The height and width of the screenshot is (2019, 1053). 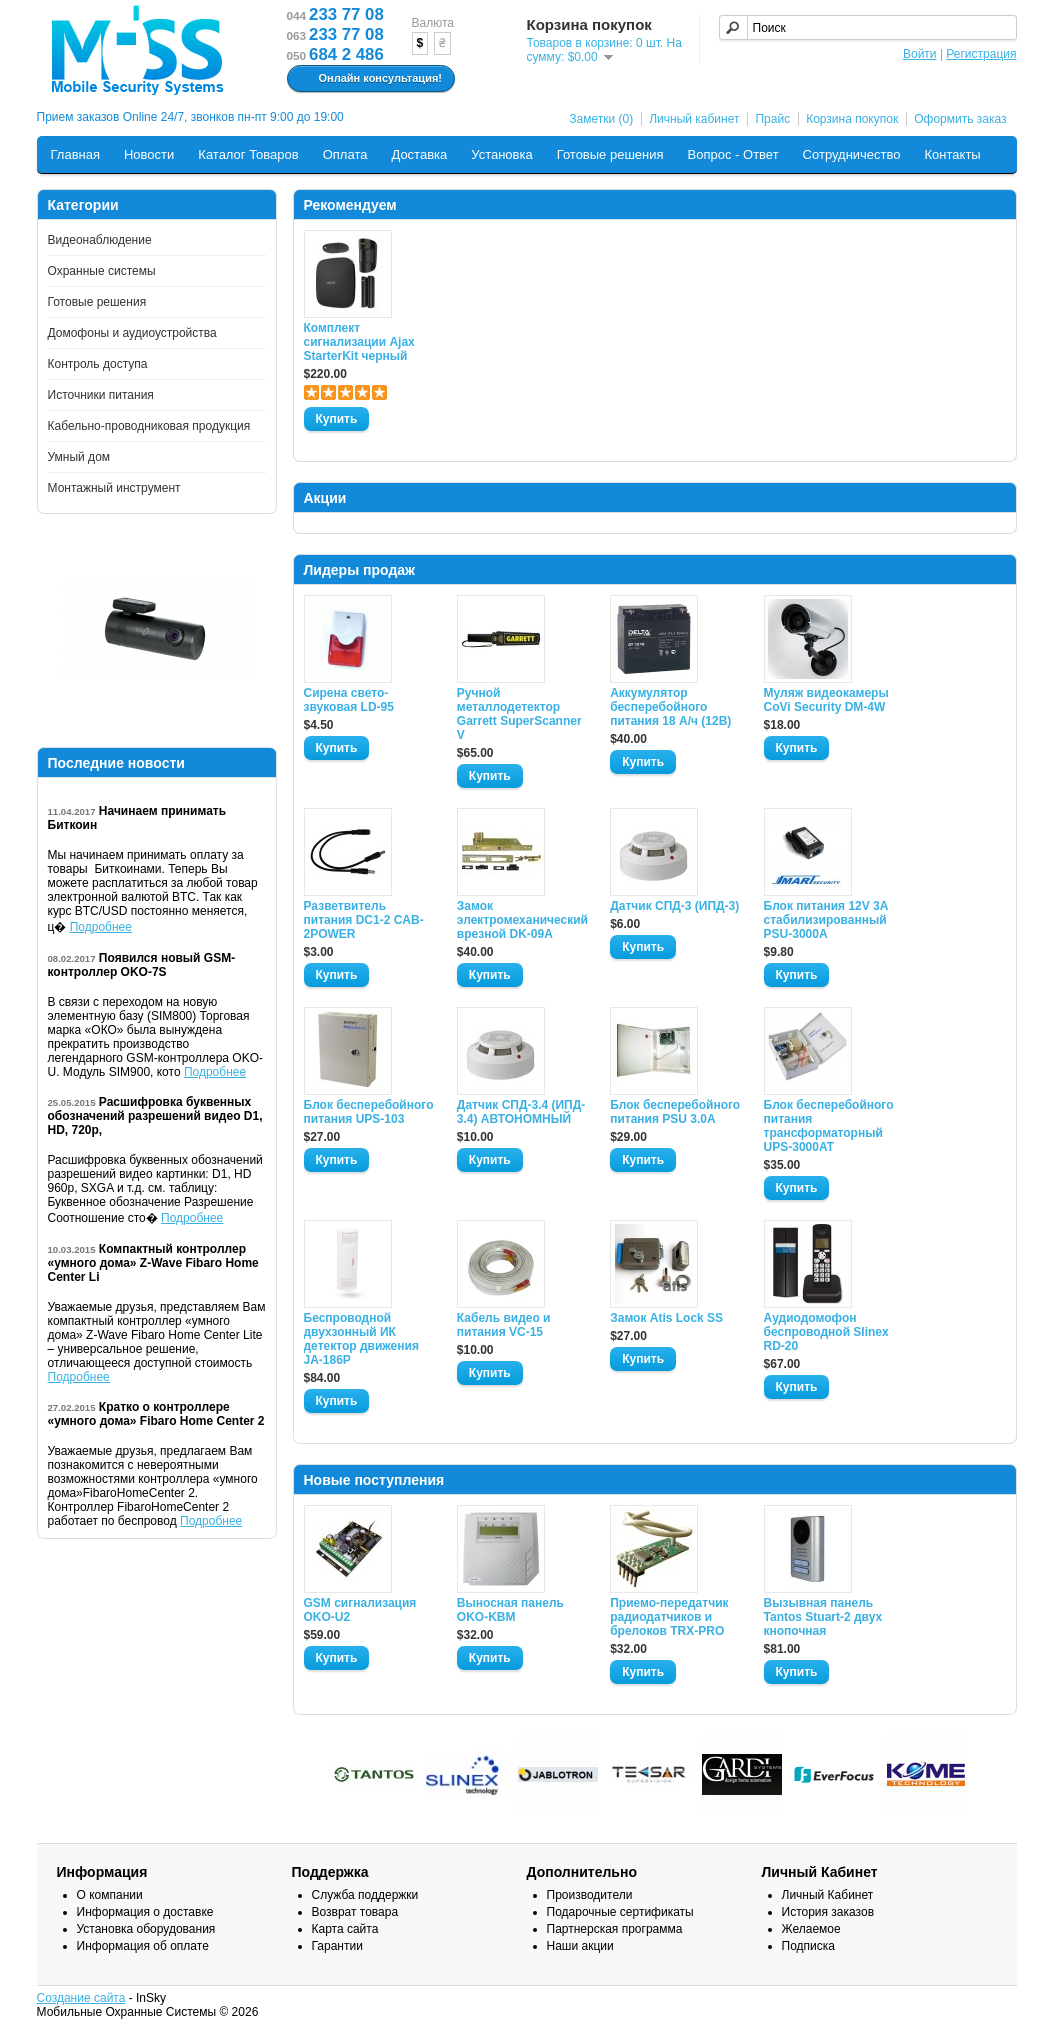 I want to click on Датчик СПД-3.4 (ИПД- 3.4) АВТОНОМНЫЙ, so click(x=521, y=1112).